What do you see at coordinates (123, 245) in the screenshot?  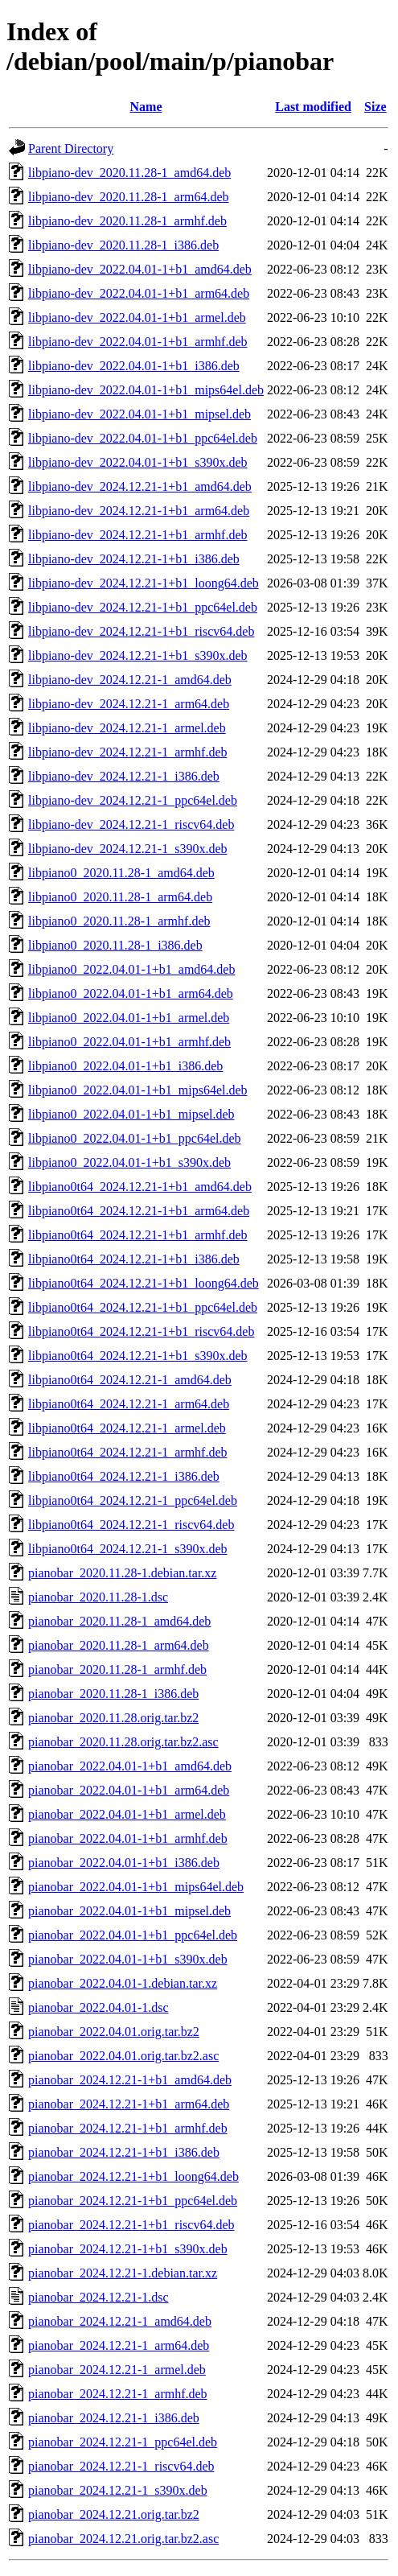 I see `libpiano-dev_2020.11.28-1_i386.deb` at bounding box center [123, 245].